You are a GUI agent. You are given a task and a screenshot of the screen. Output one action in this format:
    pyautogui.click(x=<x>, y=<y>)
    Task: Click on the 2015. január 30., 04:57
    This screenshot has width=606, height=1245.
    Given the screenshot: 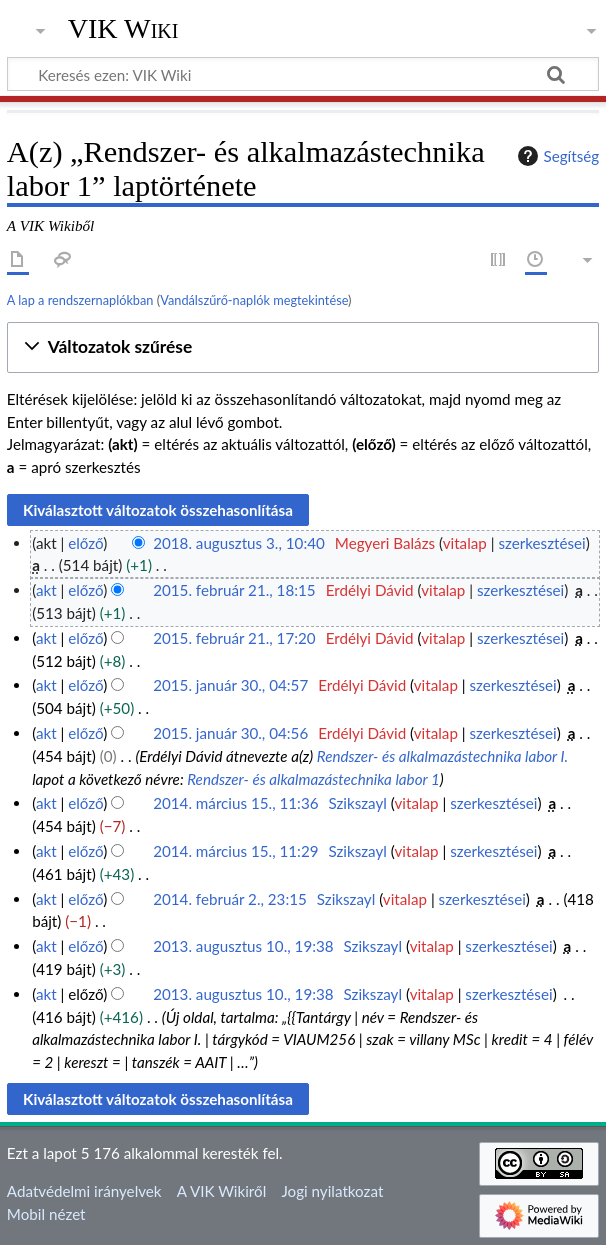 What is the action you would take?
    pyautogui.click(x=230, y=685)
    